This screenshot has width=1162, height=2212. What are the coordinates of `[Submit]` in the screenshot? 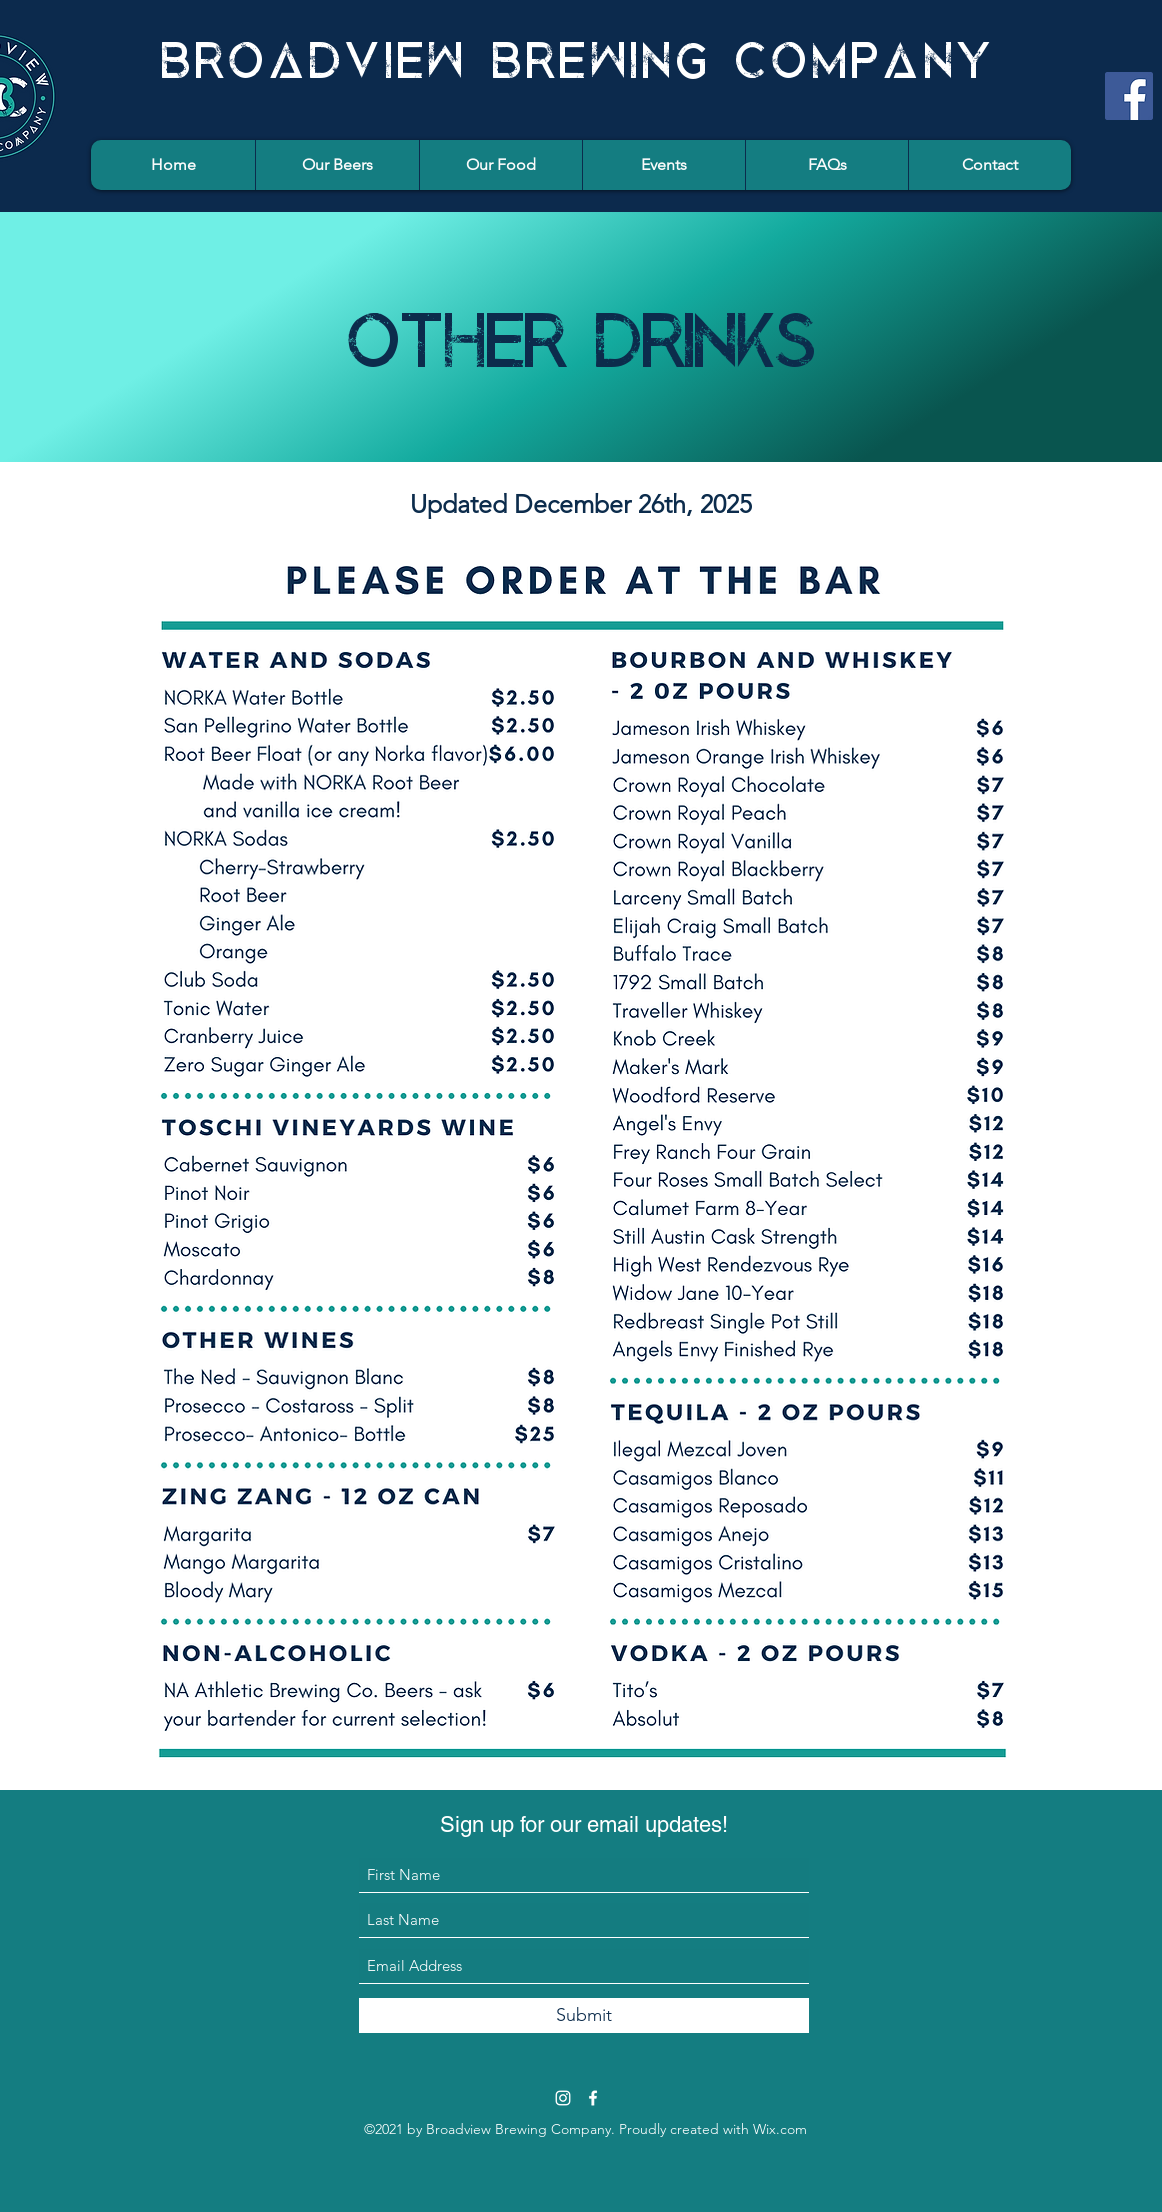 It's located at (584, 2015).